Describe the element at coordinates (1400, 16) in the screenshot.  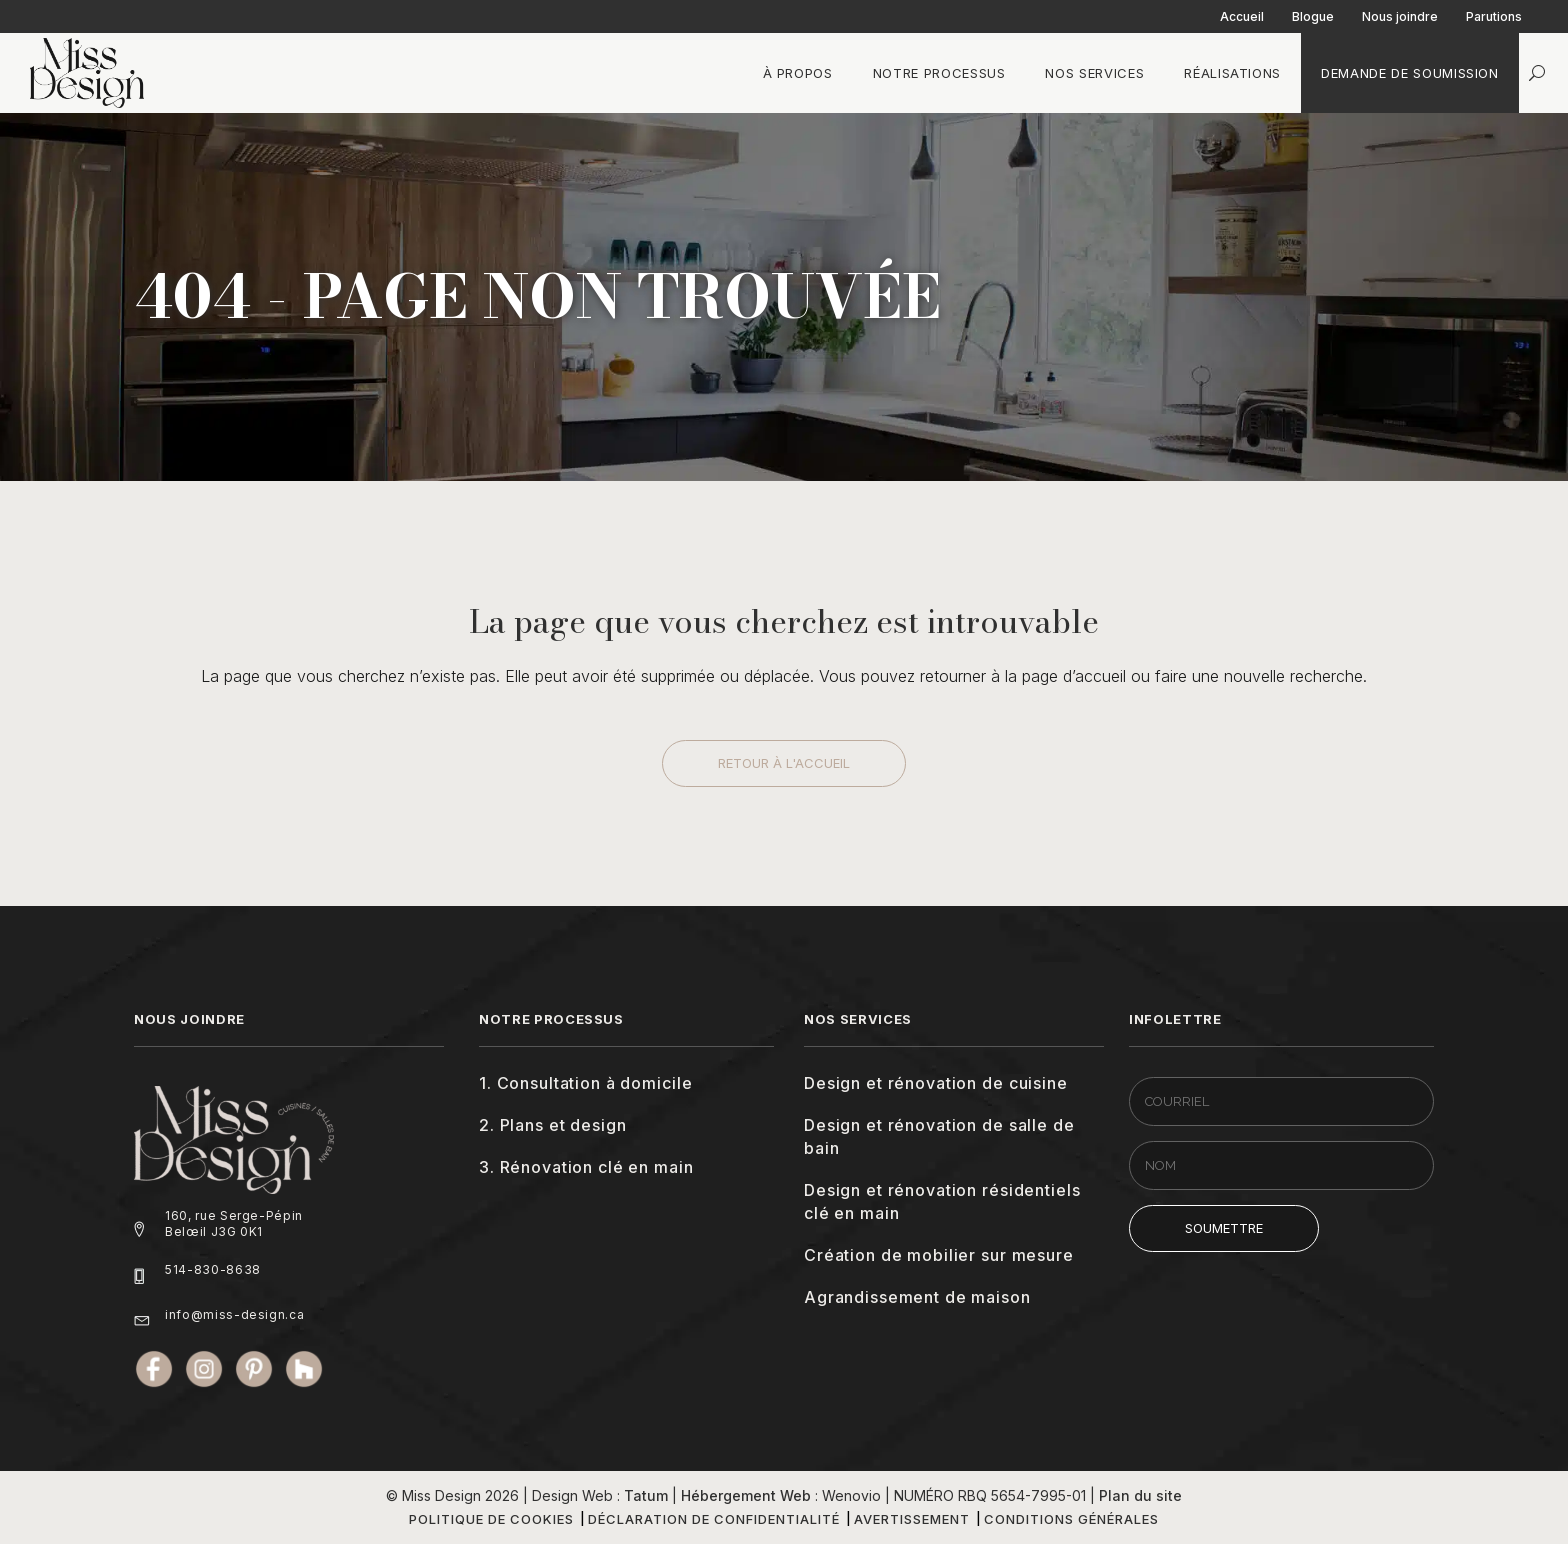
I see `Nous joindre` at that location.